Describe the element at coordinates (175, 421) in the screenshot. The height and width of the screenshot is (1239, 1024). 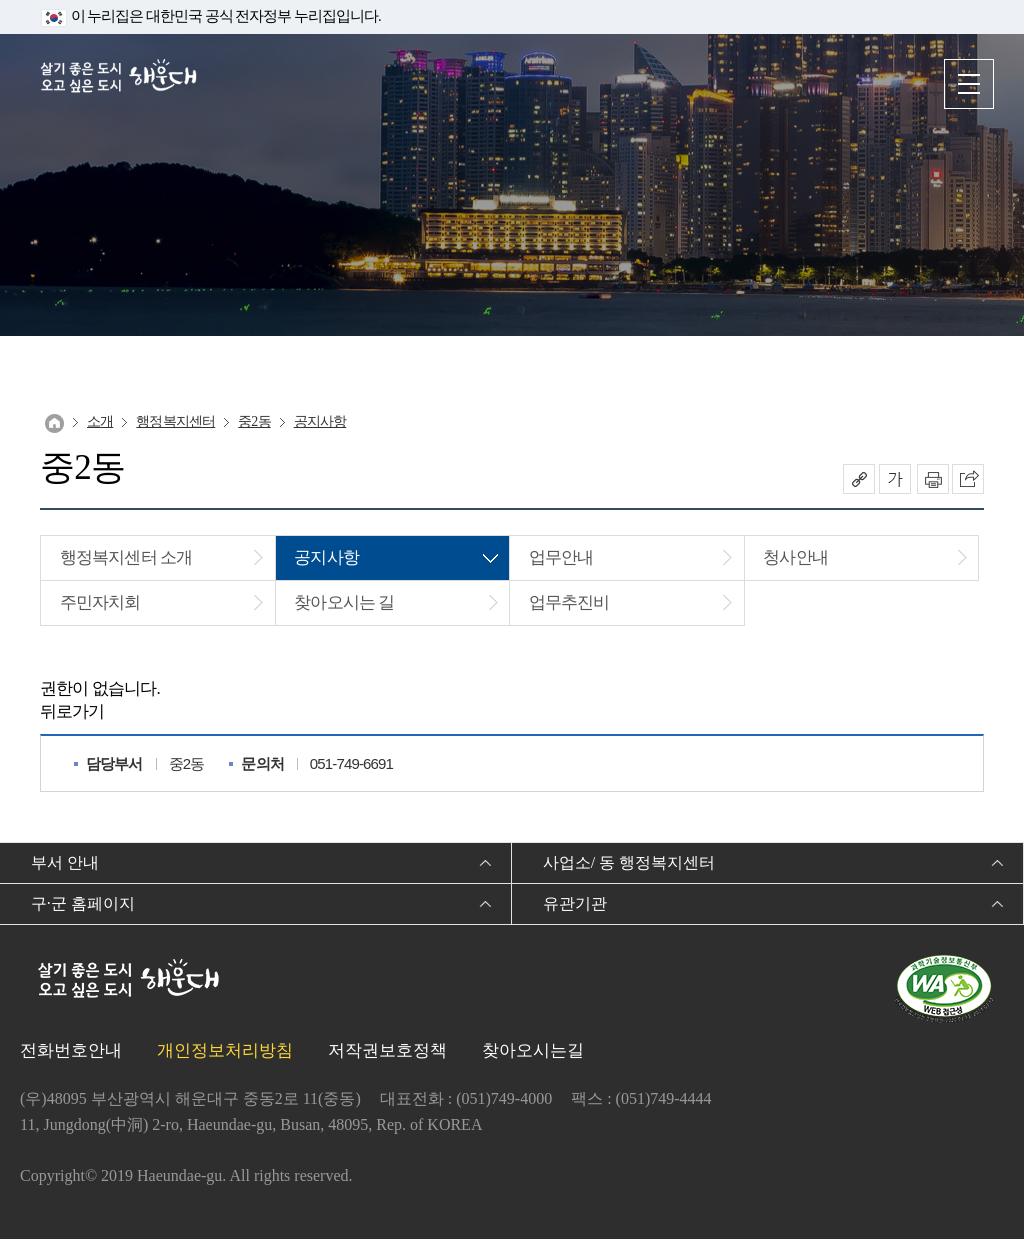
I see `행정복지센터` at that location.